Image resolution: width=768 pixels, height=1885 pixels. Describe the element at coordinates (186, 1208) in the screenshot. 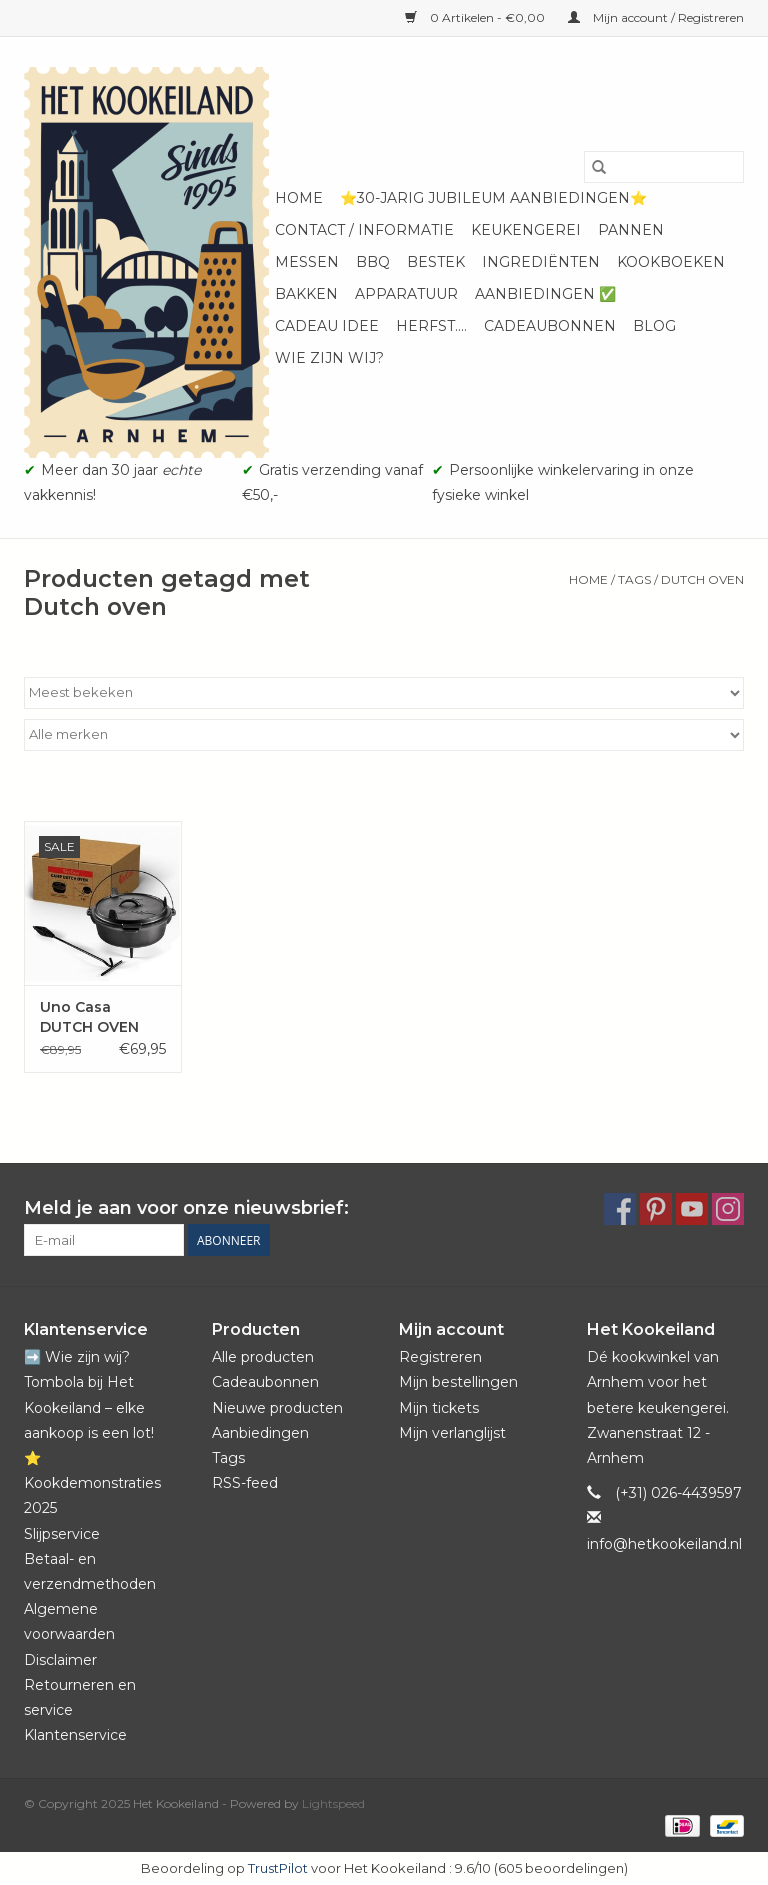

I see `Meld je aan voor onze nieuwsbrief:` at that location.